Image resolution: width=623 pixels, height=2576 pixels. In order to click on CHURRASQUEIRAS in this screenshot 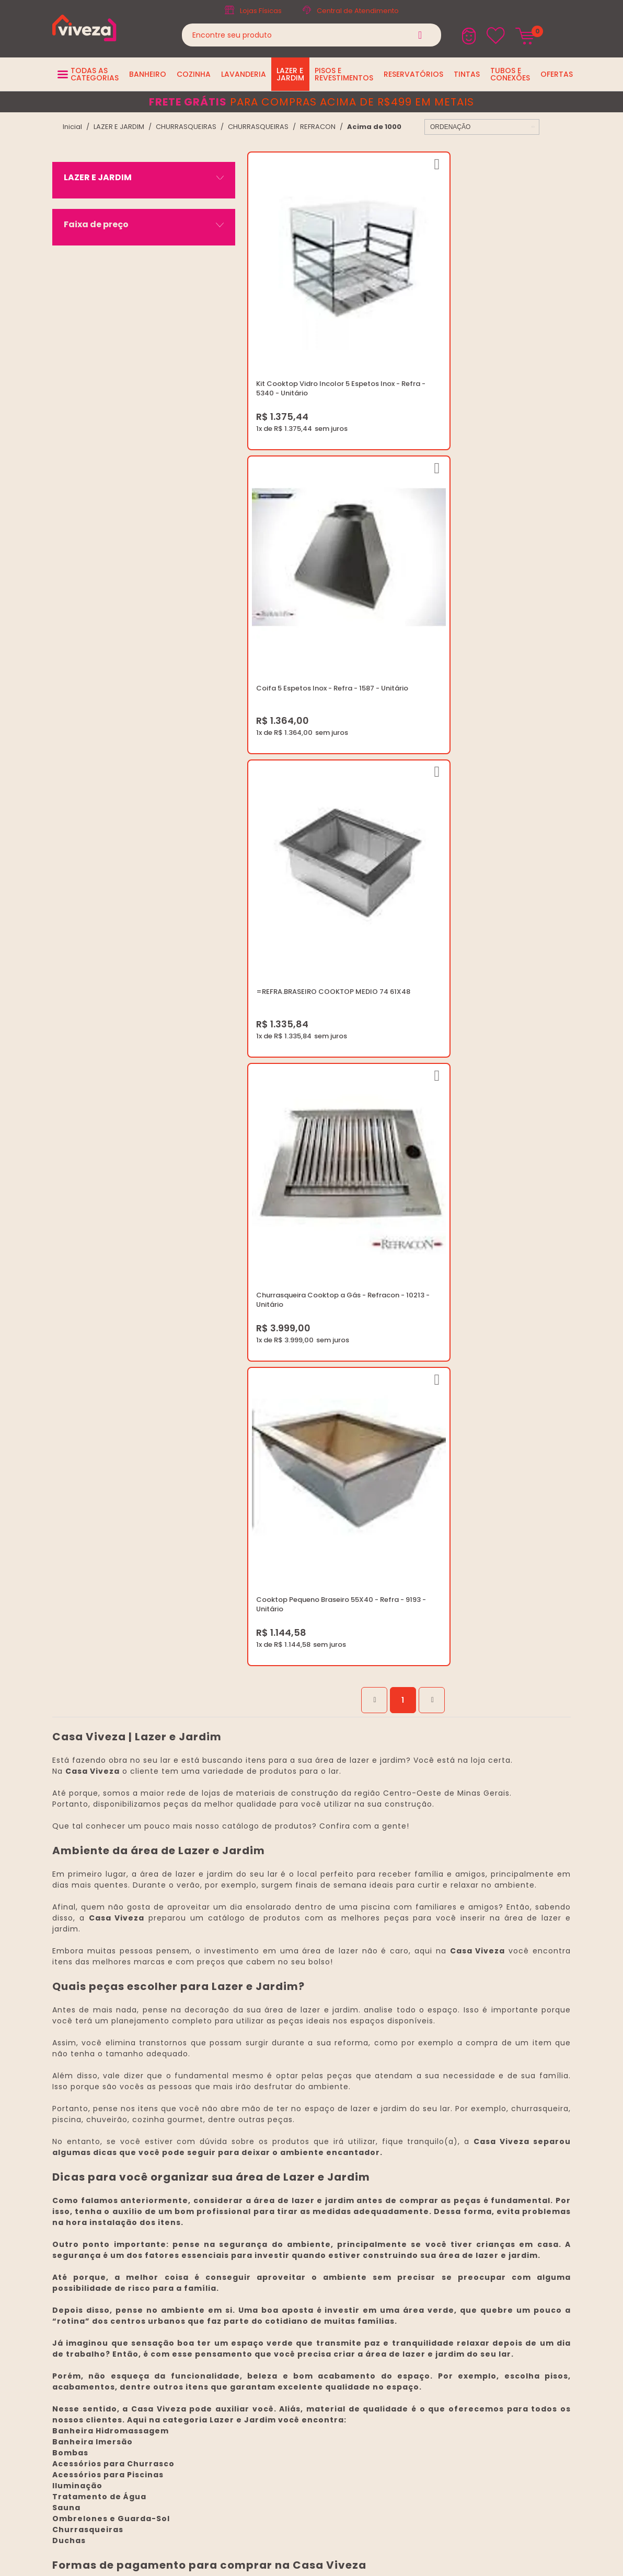, I will do `click(186, 126)`.